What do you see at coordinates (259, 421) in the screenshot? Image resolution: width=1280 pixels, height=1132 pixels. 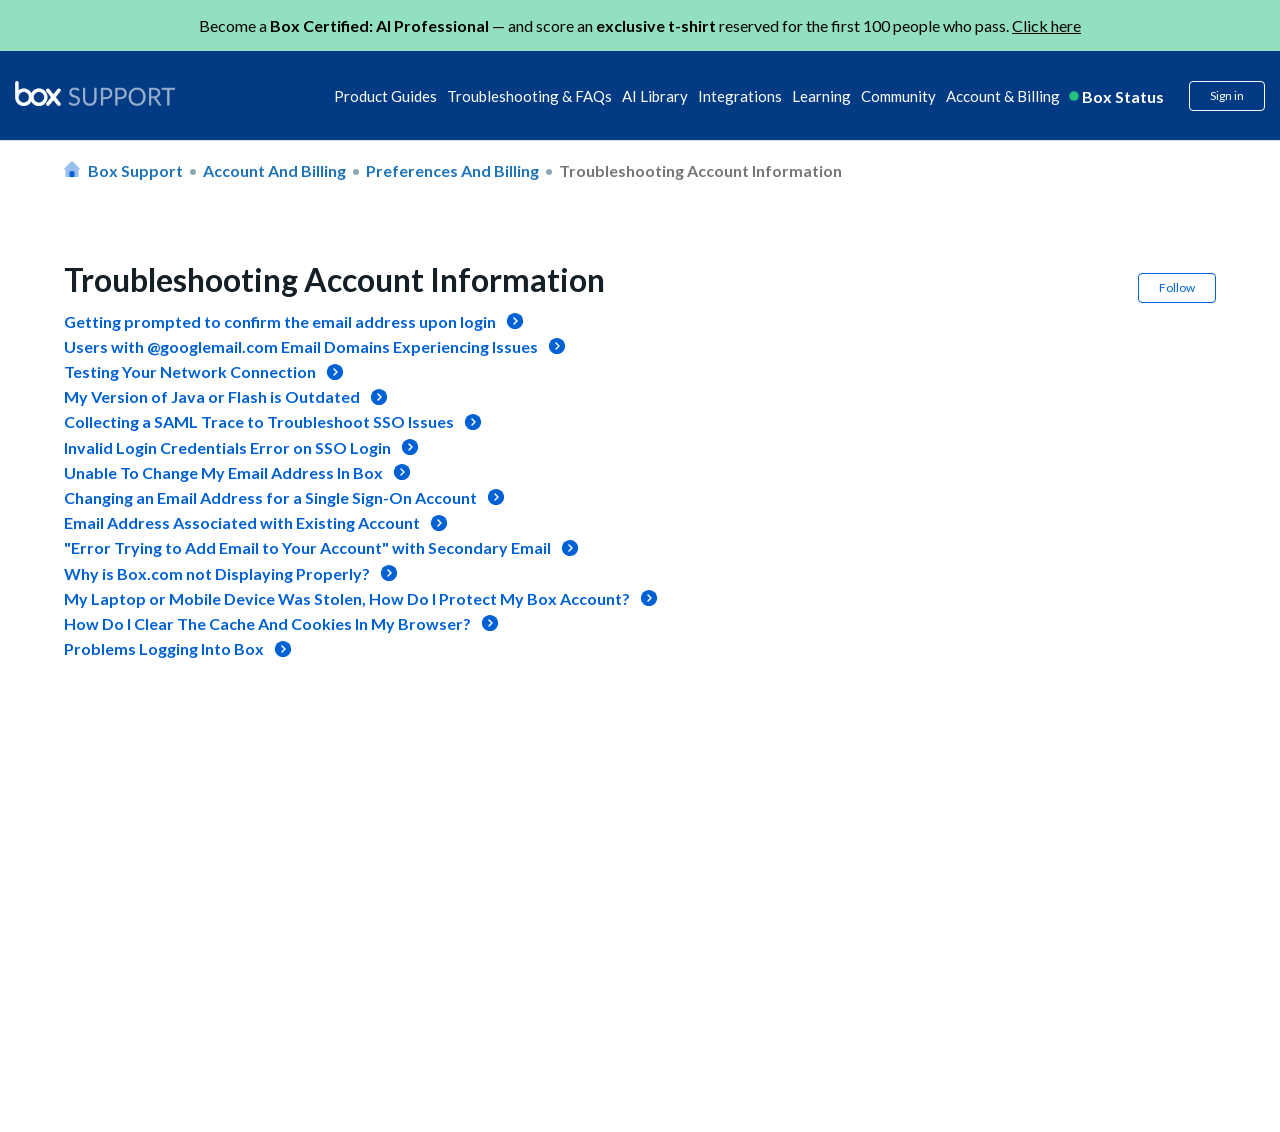 I see `Collecting a SAML Trace to Troubleshoot SSO Issues` at bounding box center [259, 421].